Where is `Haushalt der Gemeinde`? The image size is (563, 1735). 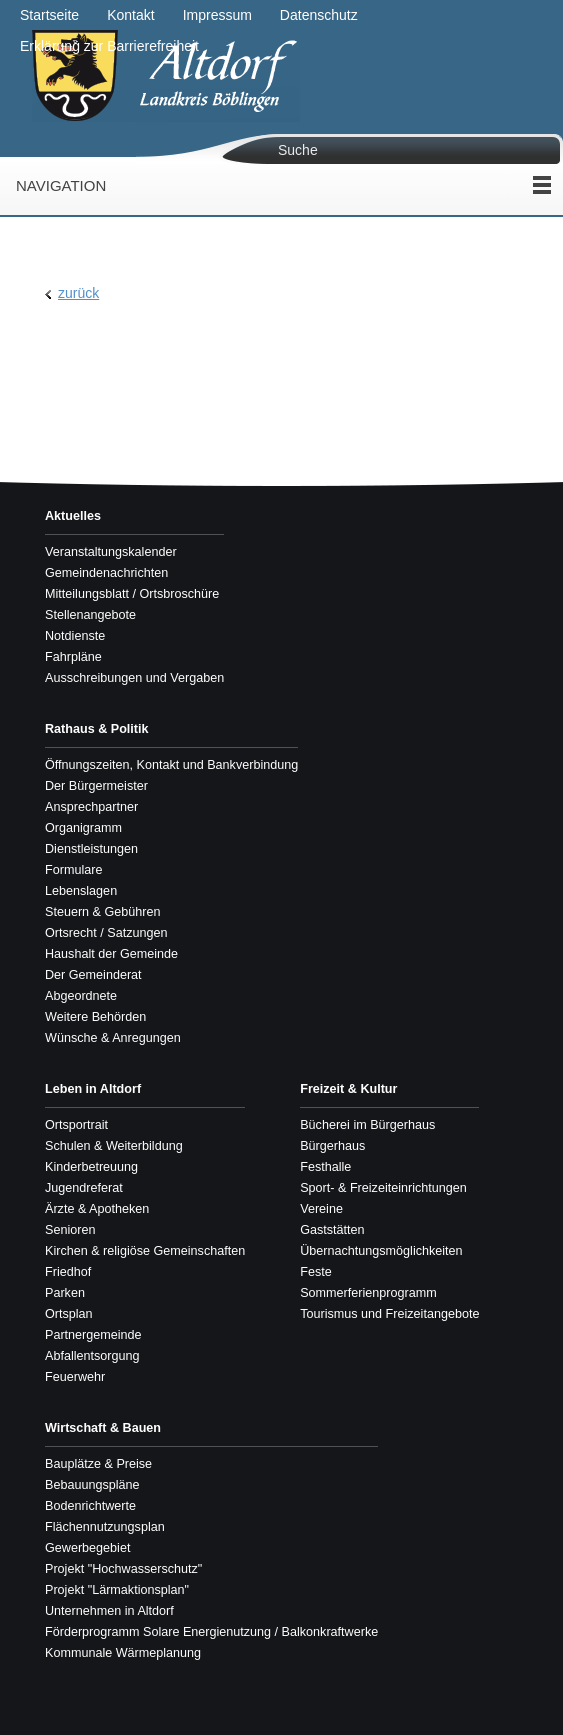 Haushalt der Gemeinde is located at coordinates (111, 954).